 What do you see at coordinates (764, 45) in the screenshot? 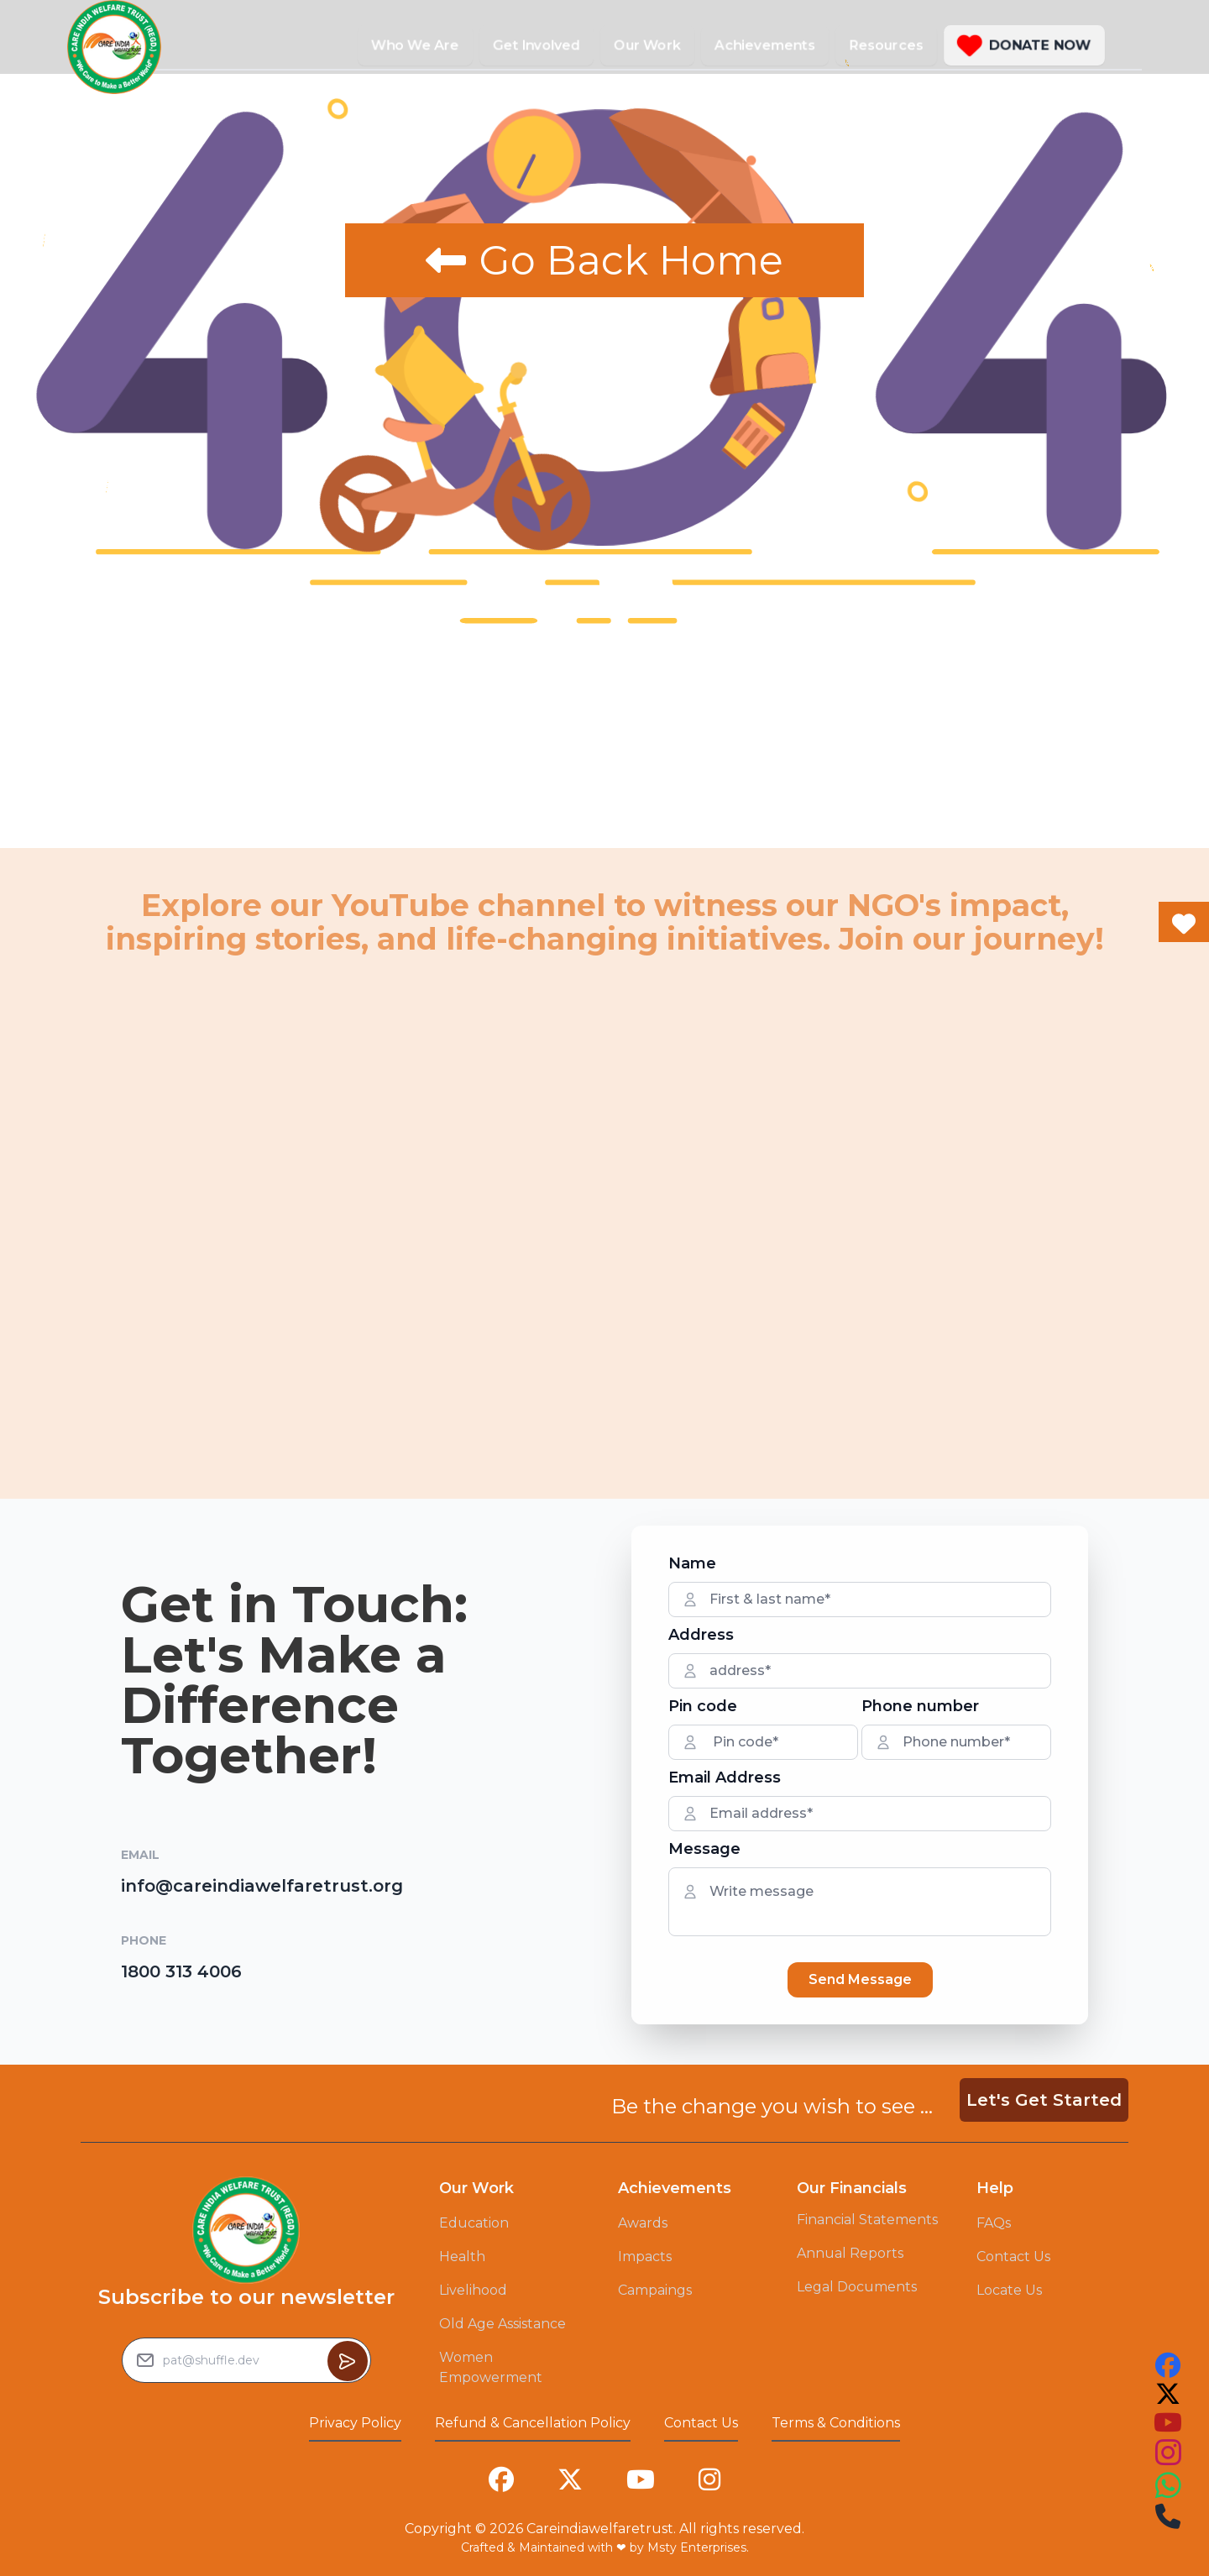
I see `Achievements [button]` at bounding box center [764, 45].